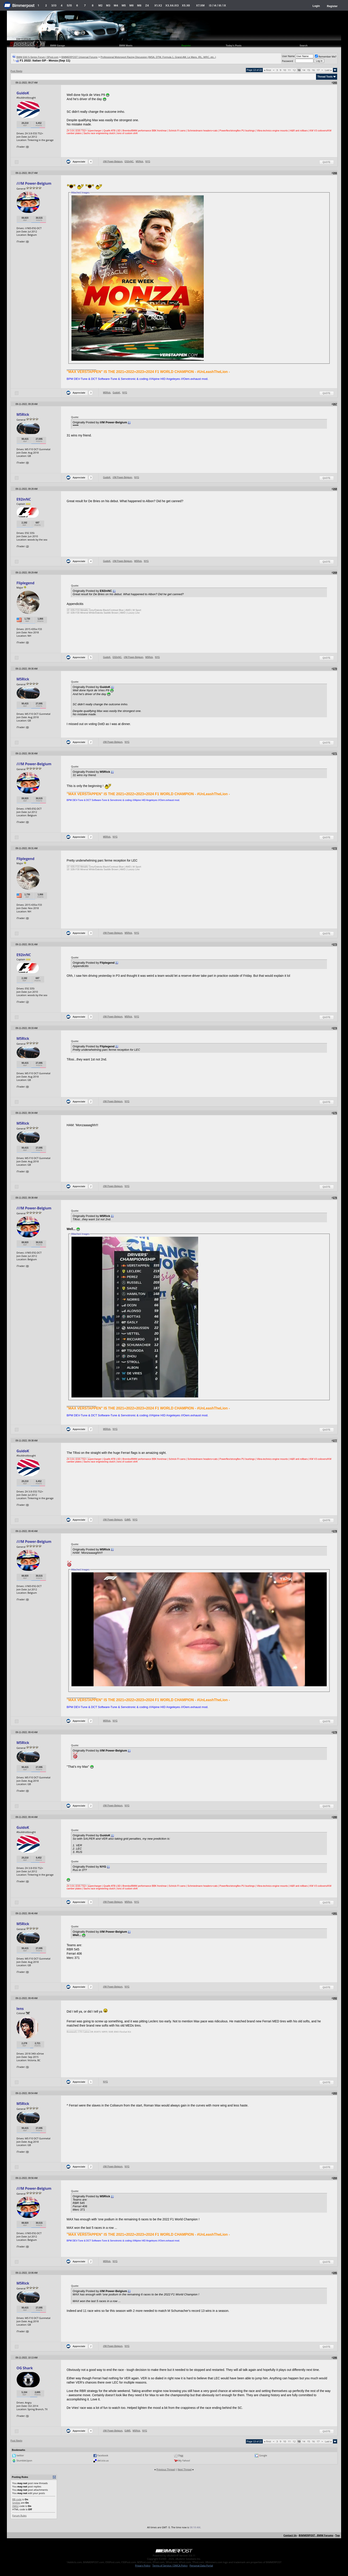  What do you see at coordinates (158, 57) in the screenshot?
I see `Professional Motorsport Racing Discussion (IMSA, DTM, Formula 1, Grand-AM, Le Mans, IRL, WRC, etc..)` at bounding box center [158, 57].